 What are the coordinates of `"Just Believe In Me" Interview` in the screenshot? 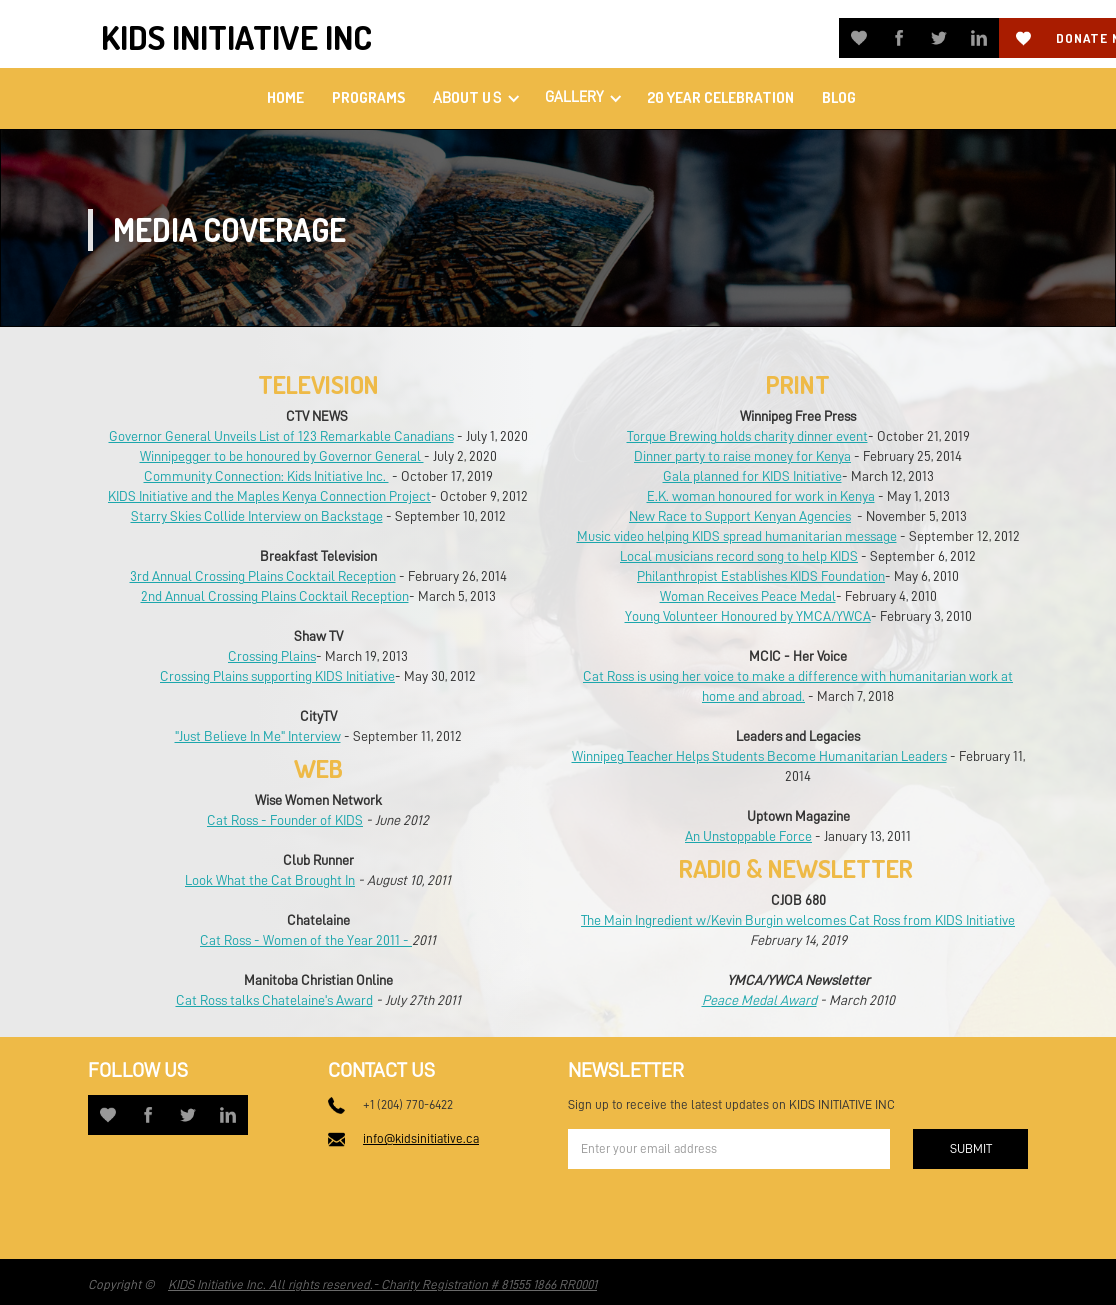 It's located at (258, 736).